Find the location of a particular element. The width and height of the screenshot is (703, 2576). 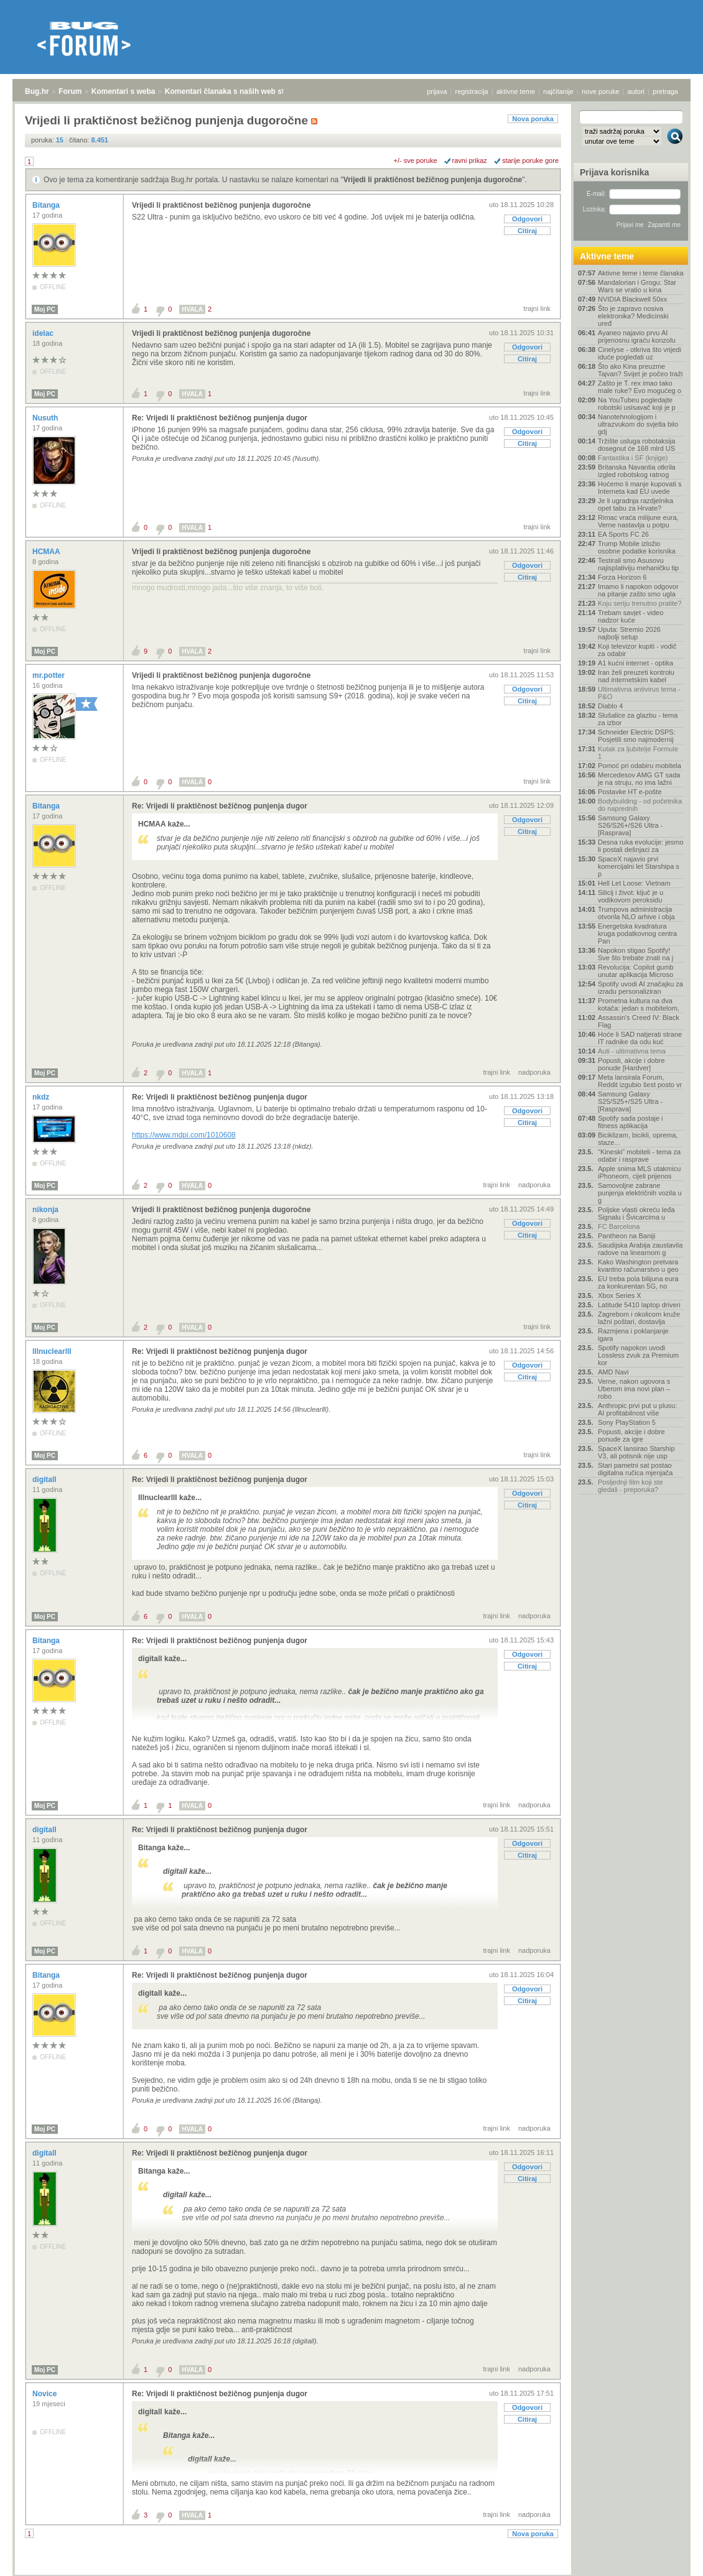

+/- sve poruke is located at coordinates (415, 160).